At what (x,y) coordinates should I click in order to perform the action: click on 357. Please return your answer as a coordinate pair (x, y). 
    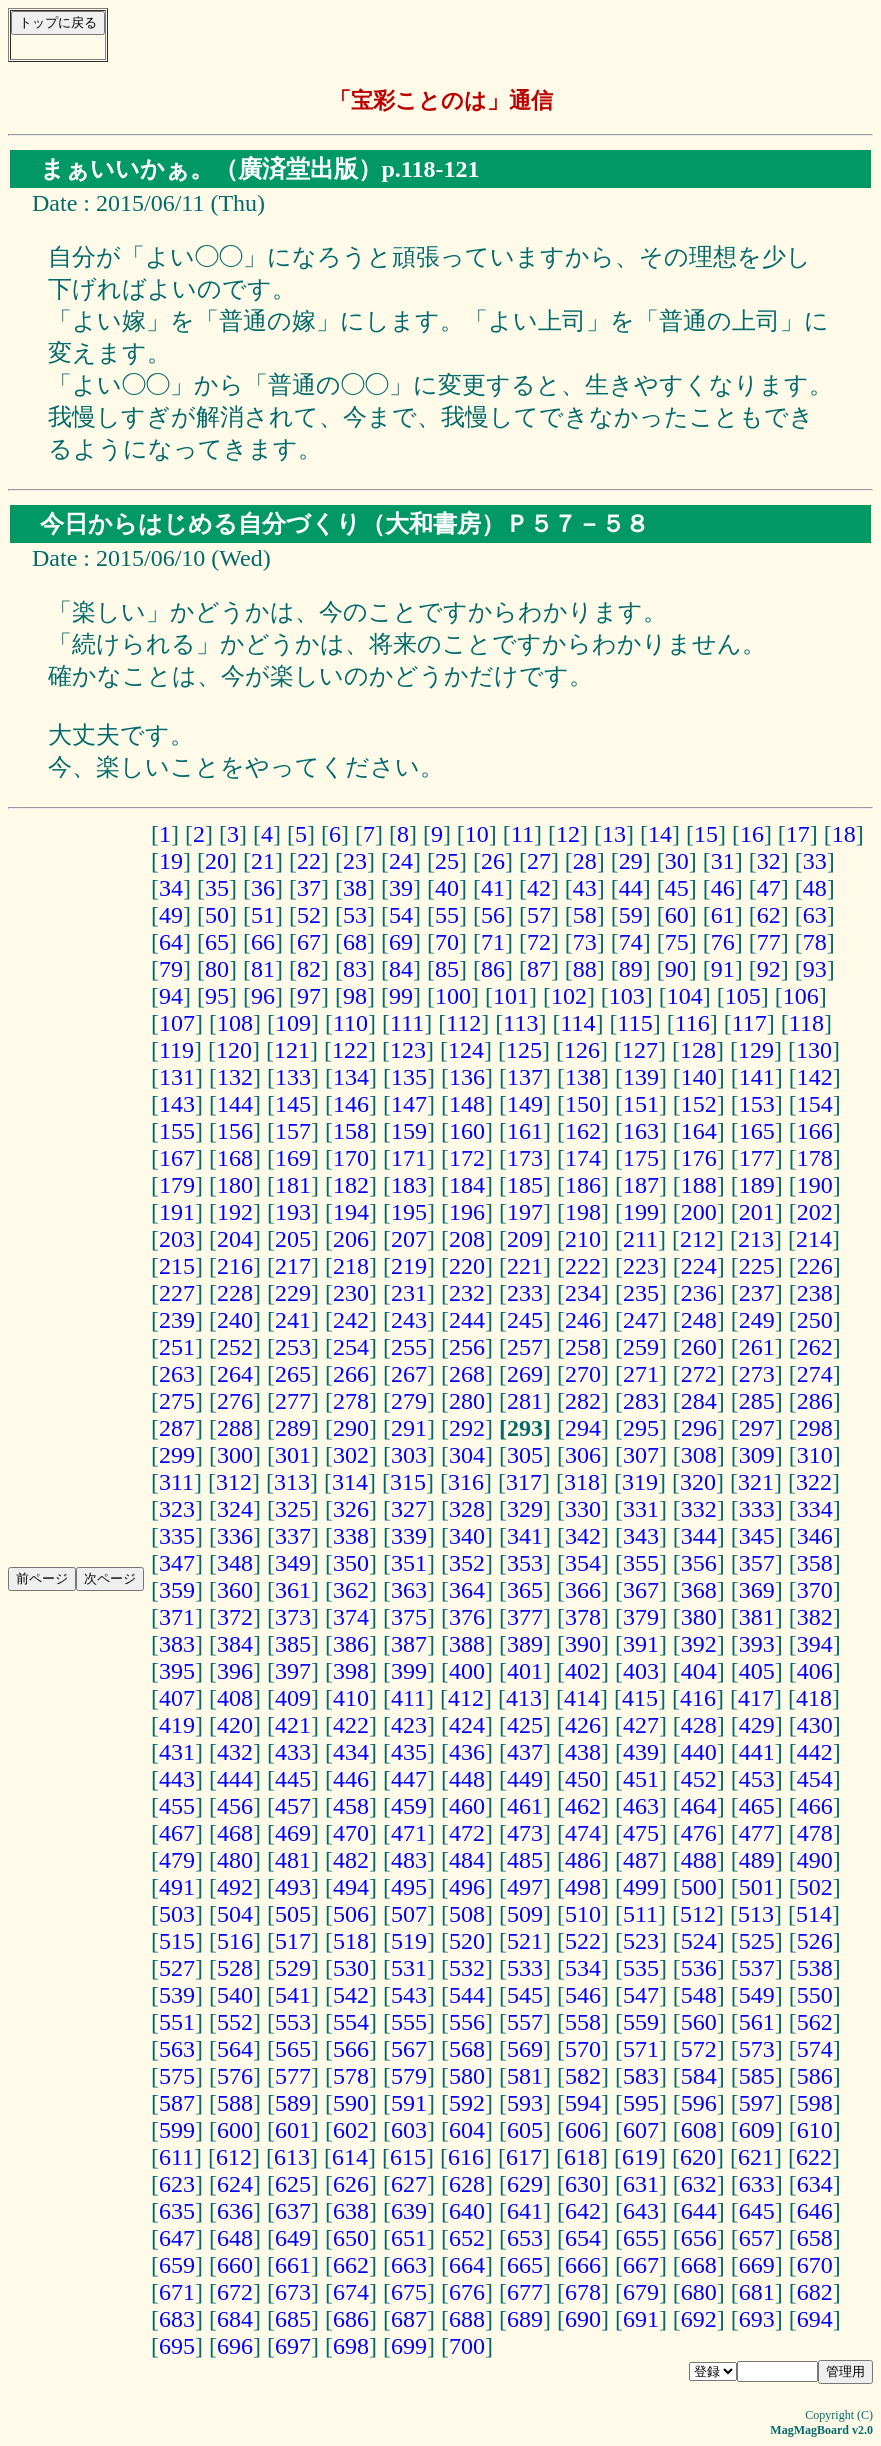
    Looking at the image, I should click on (757, 1563).